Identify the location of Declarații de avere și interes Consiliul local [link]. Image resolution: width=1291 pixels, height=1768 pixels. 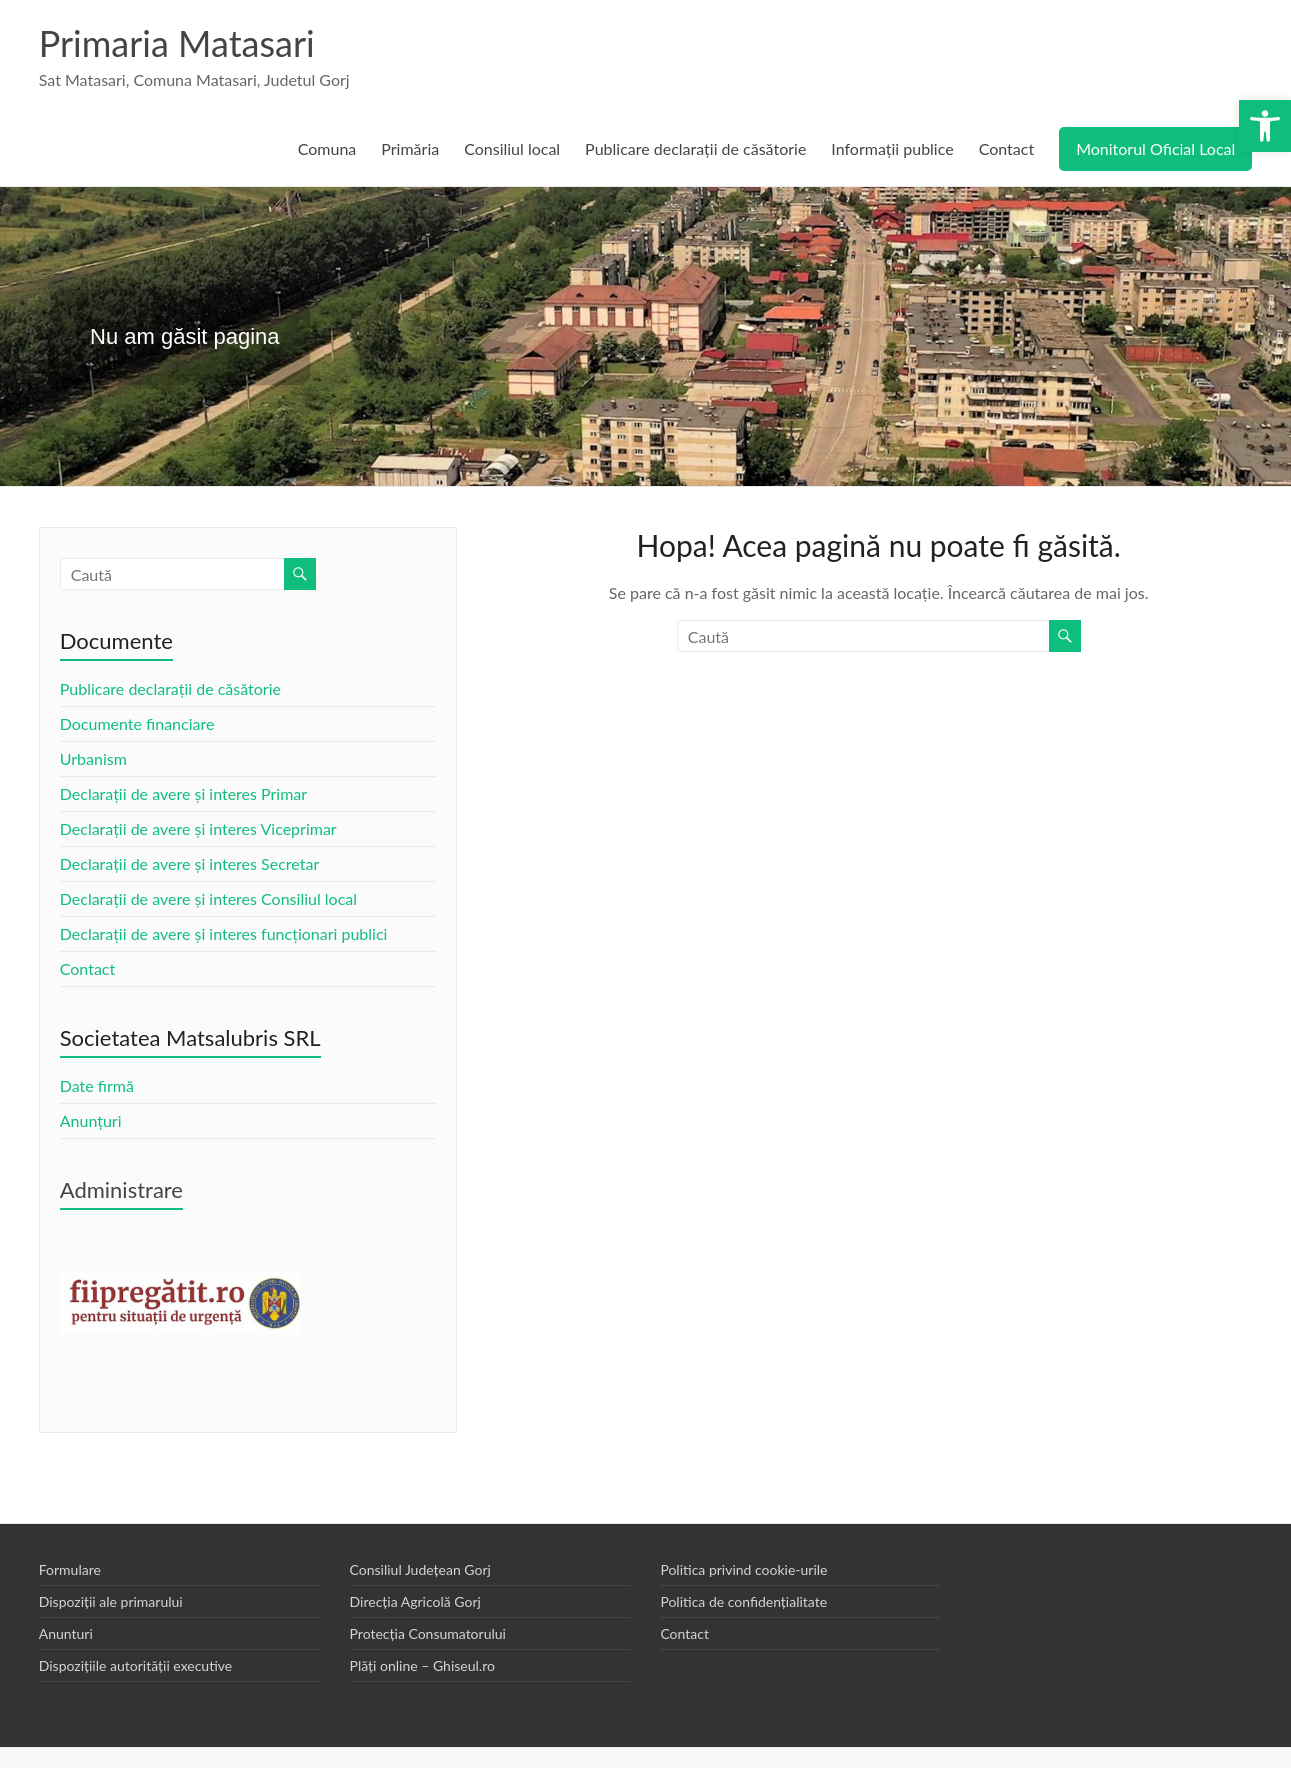
(208, 898).